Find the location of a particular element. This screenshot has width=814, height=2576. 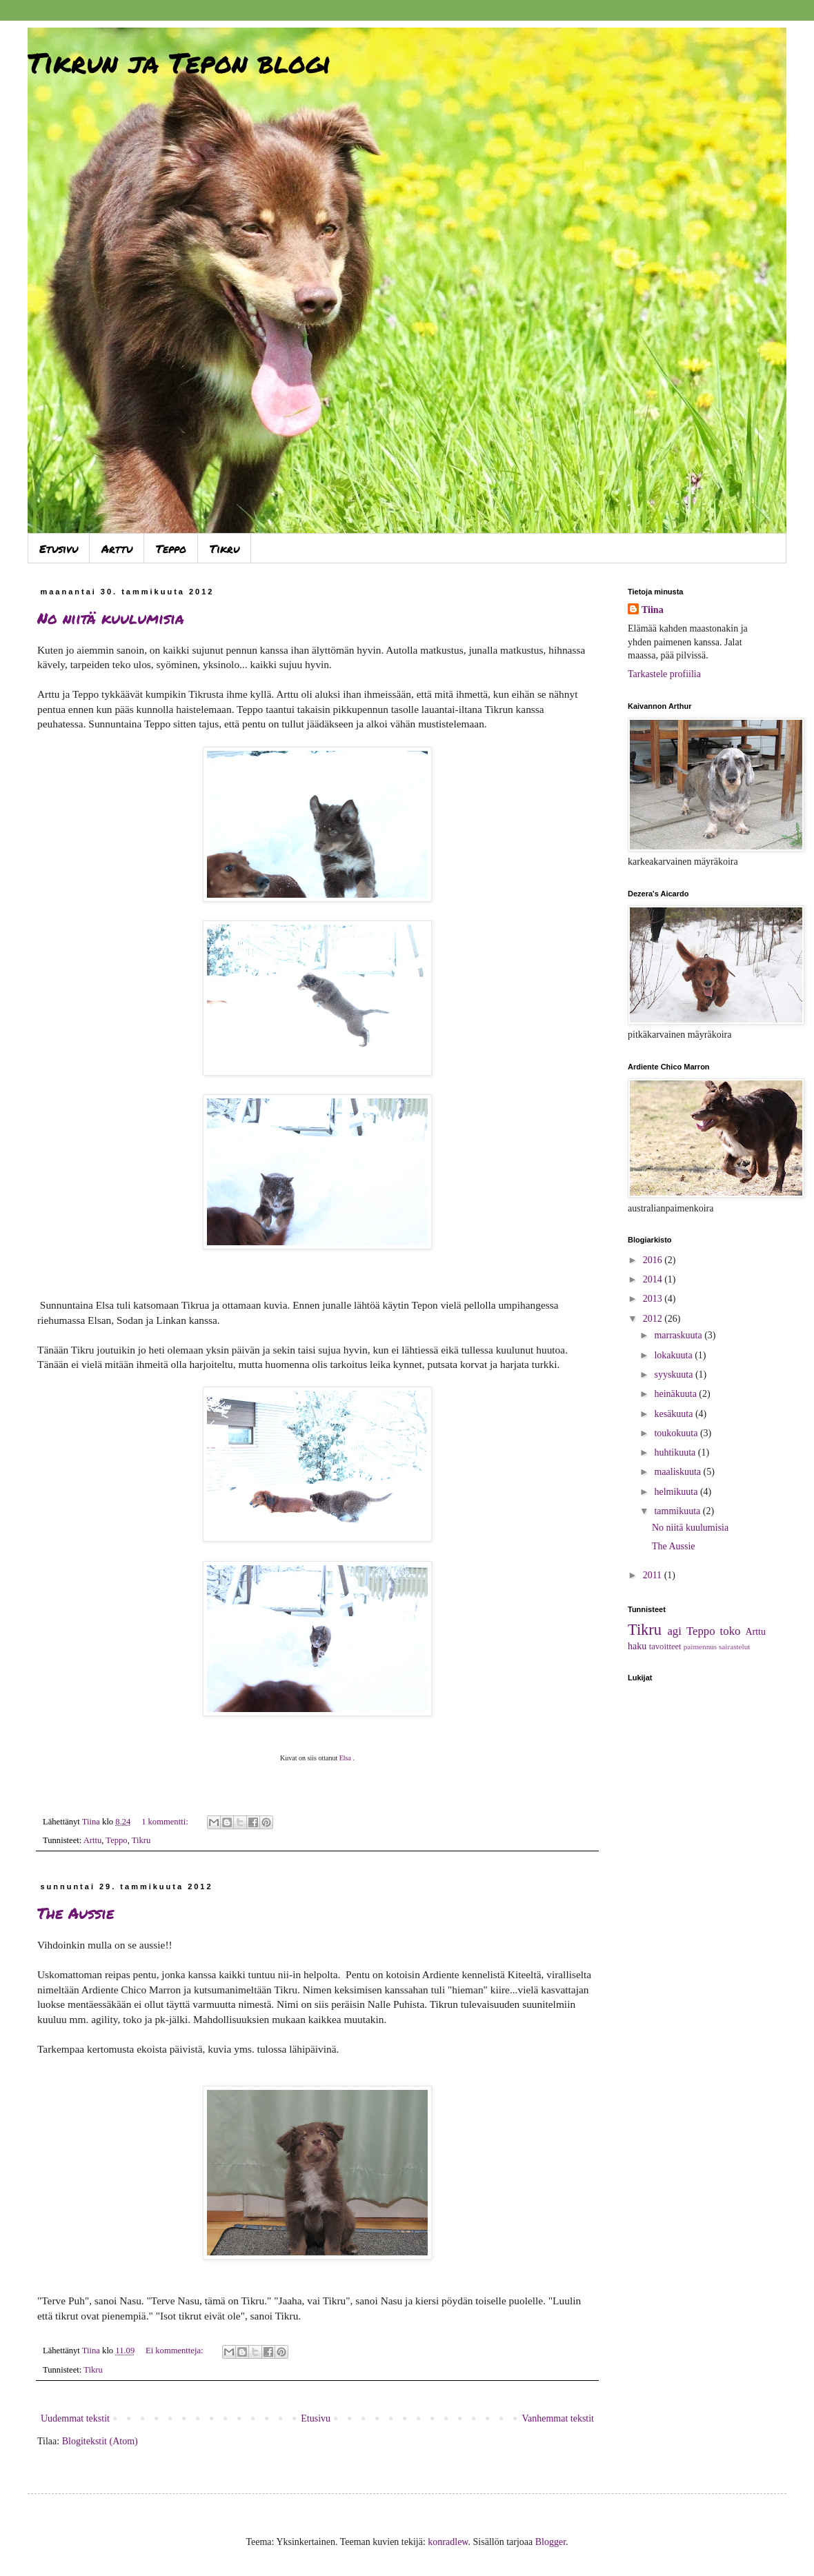

Tiina is located at coordinates (653, 610).